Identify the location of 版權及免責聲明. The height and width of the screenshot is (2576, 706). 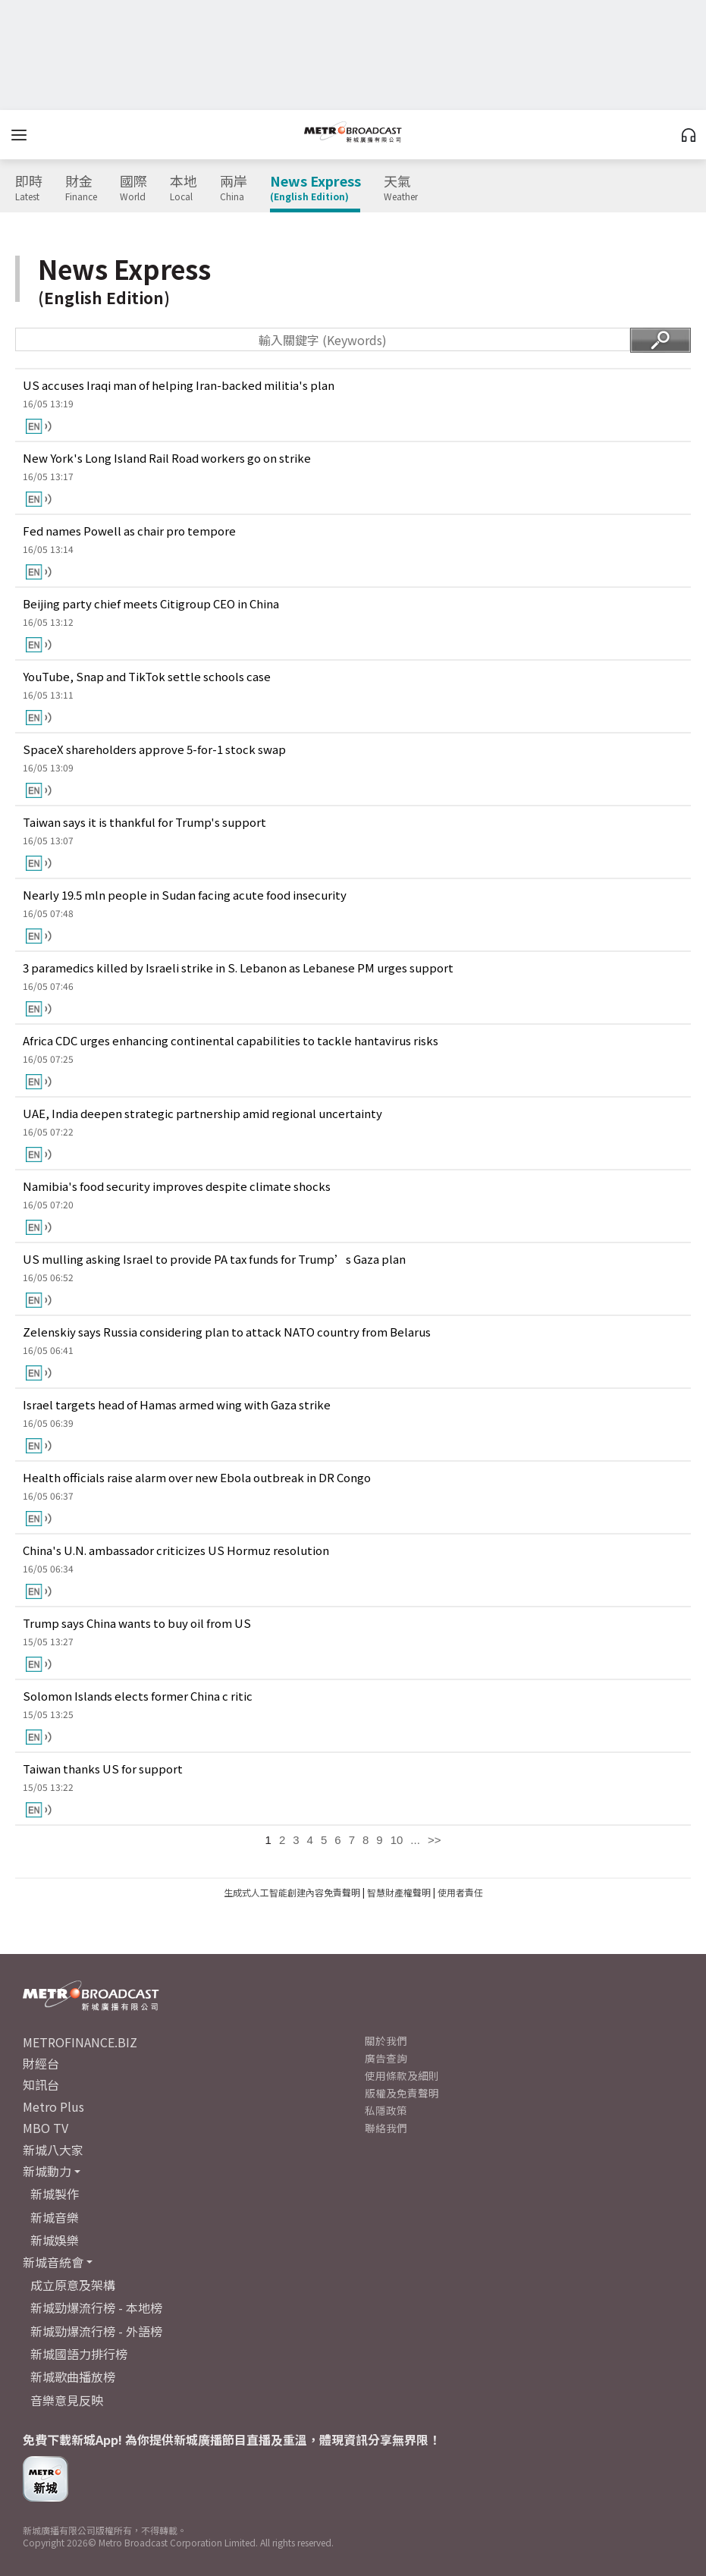
(402, 2092).